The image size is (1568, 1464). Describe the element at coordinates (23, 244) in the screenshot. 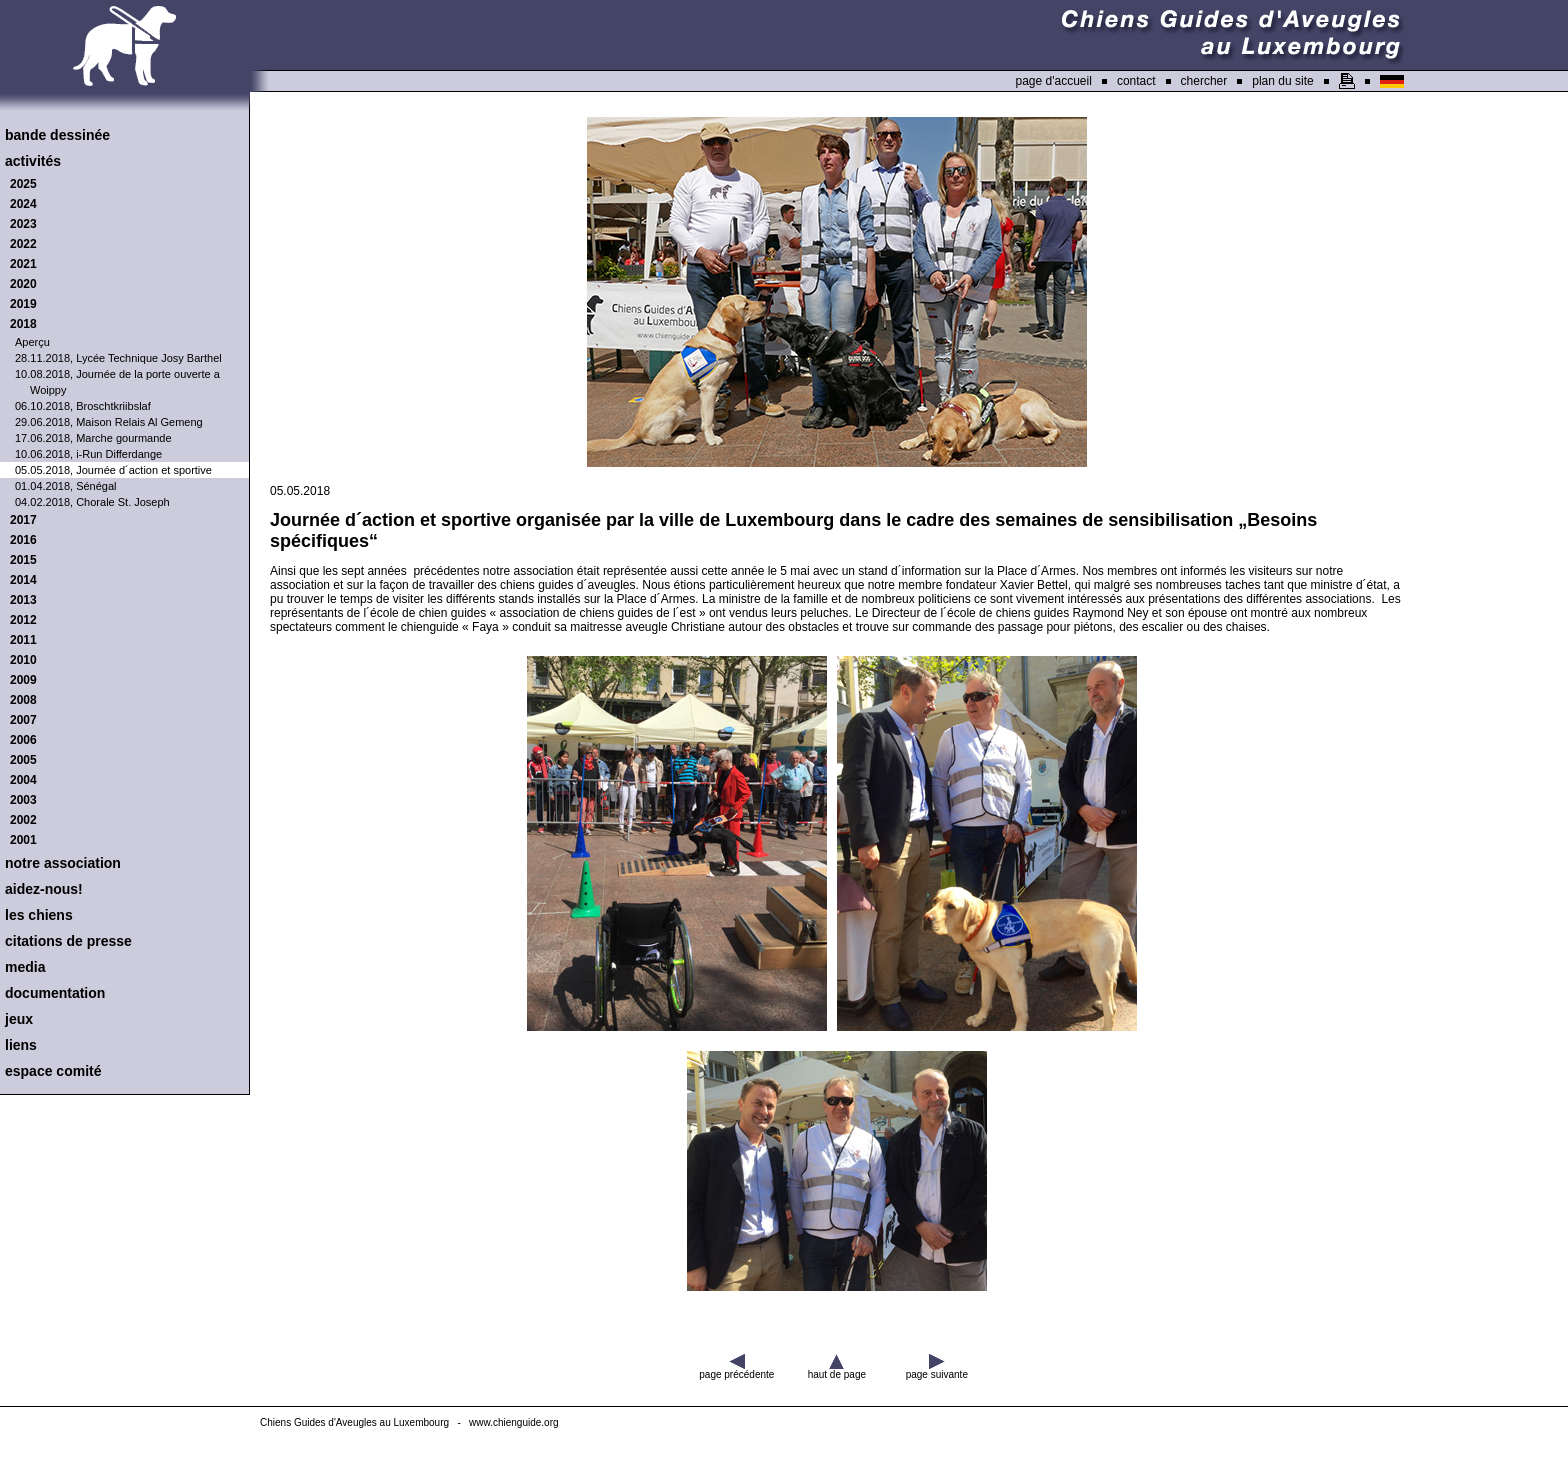

I see `2022` at that location.